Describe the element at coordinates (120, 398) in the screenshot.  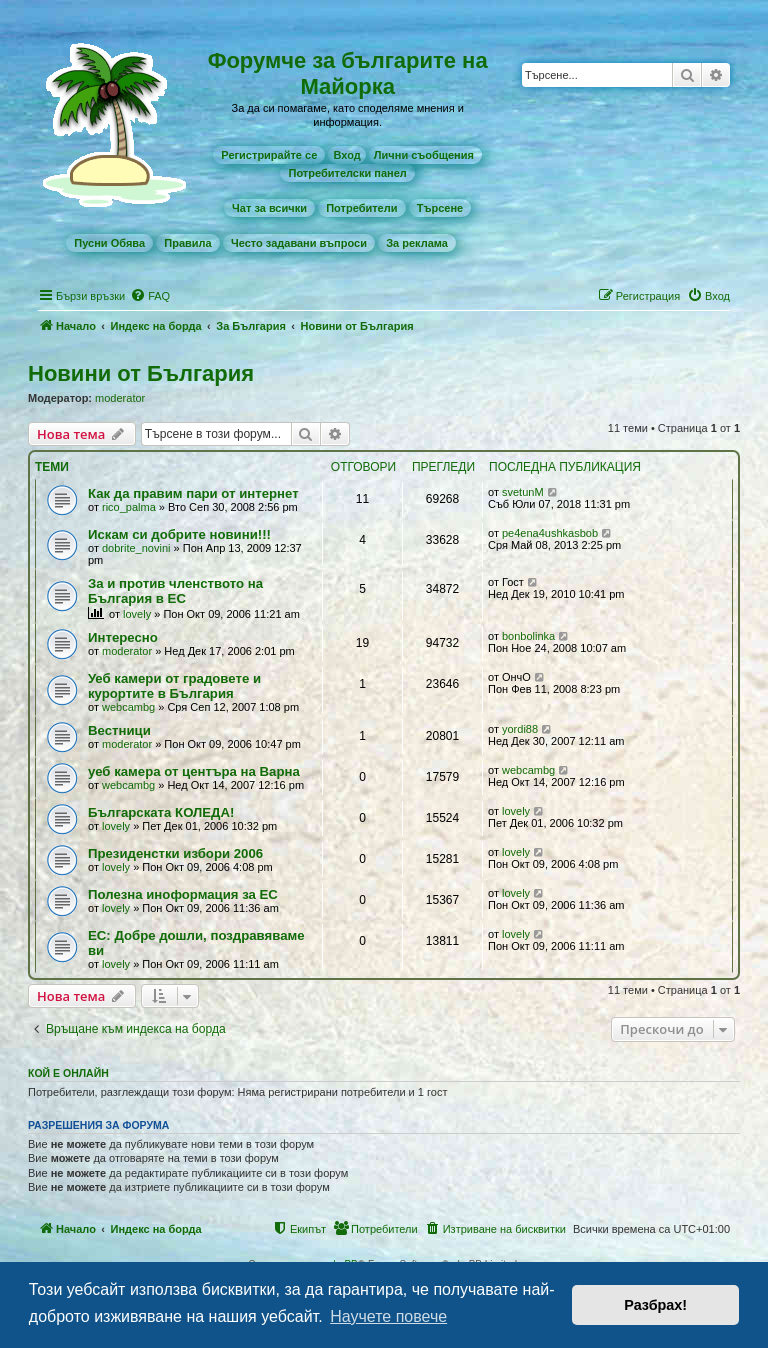
I see `moderator` at that location.